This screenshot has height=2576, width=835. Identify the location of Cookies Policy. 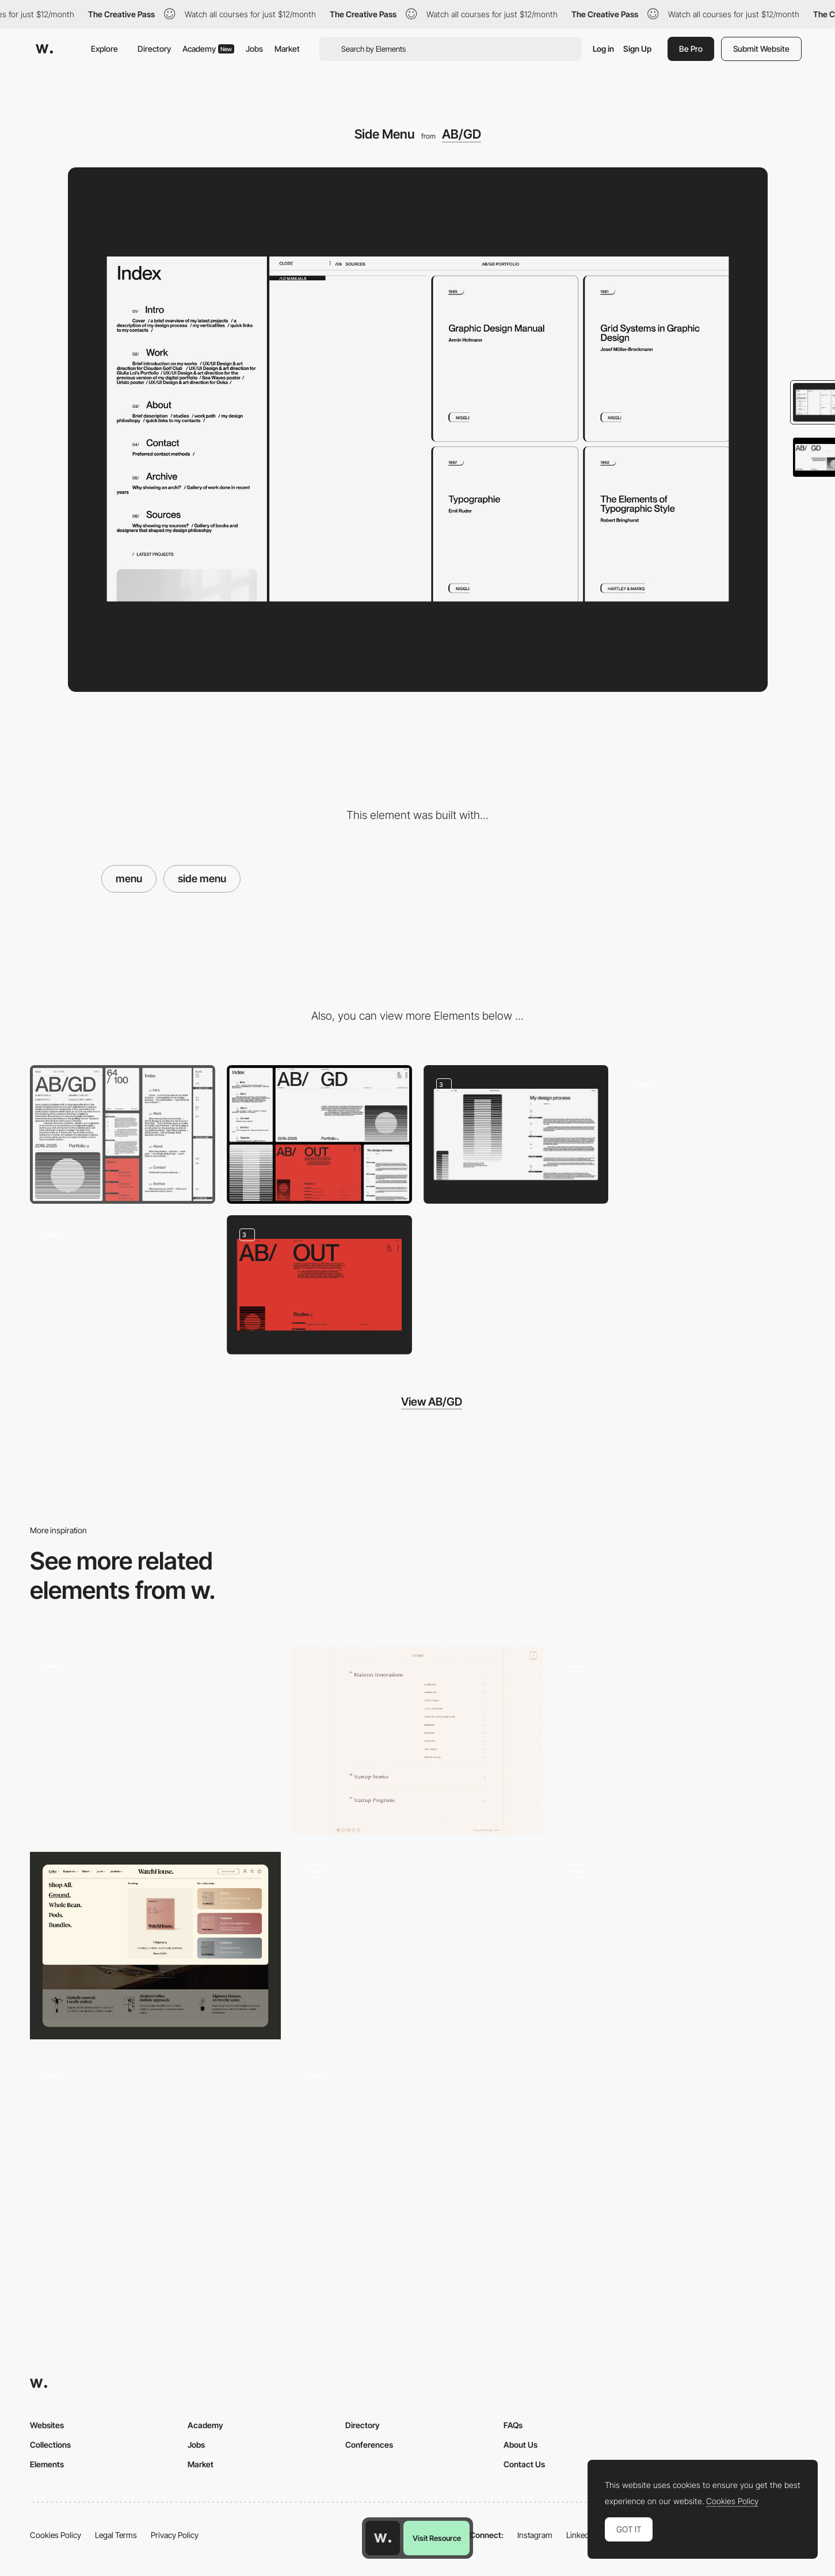
(55, 2535).